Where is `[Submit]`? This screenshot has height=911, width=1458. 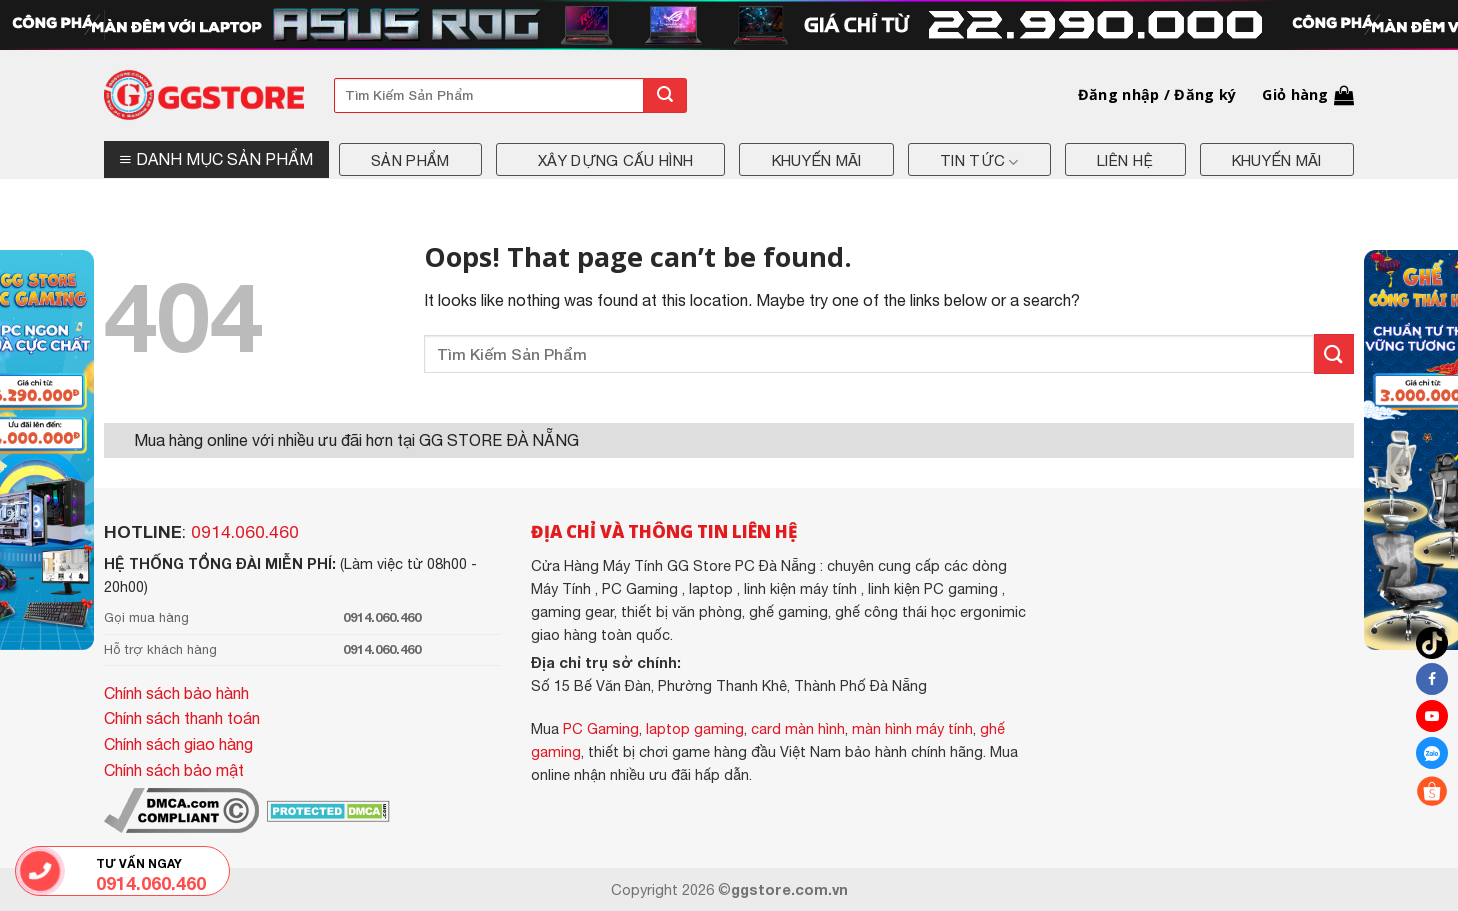 [Submit] is located at coordinates (665, 95).